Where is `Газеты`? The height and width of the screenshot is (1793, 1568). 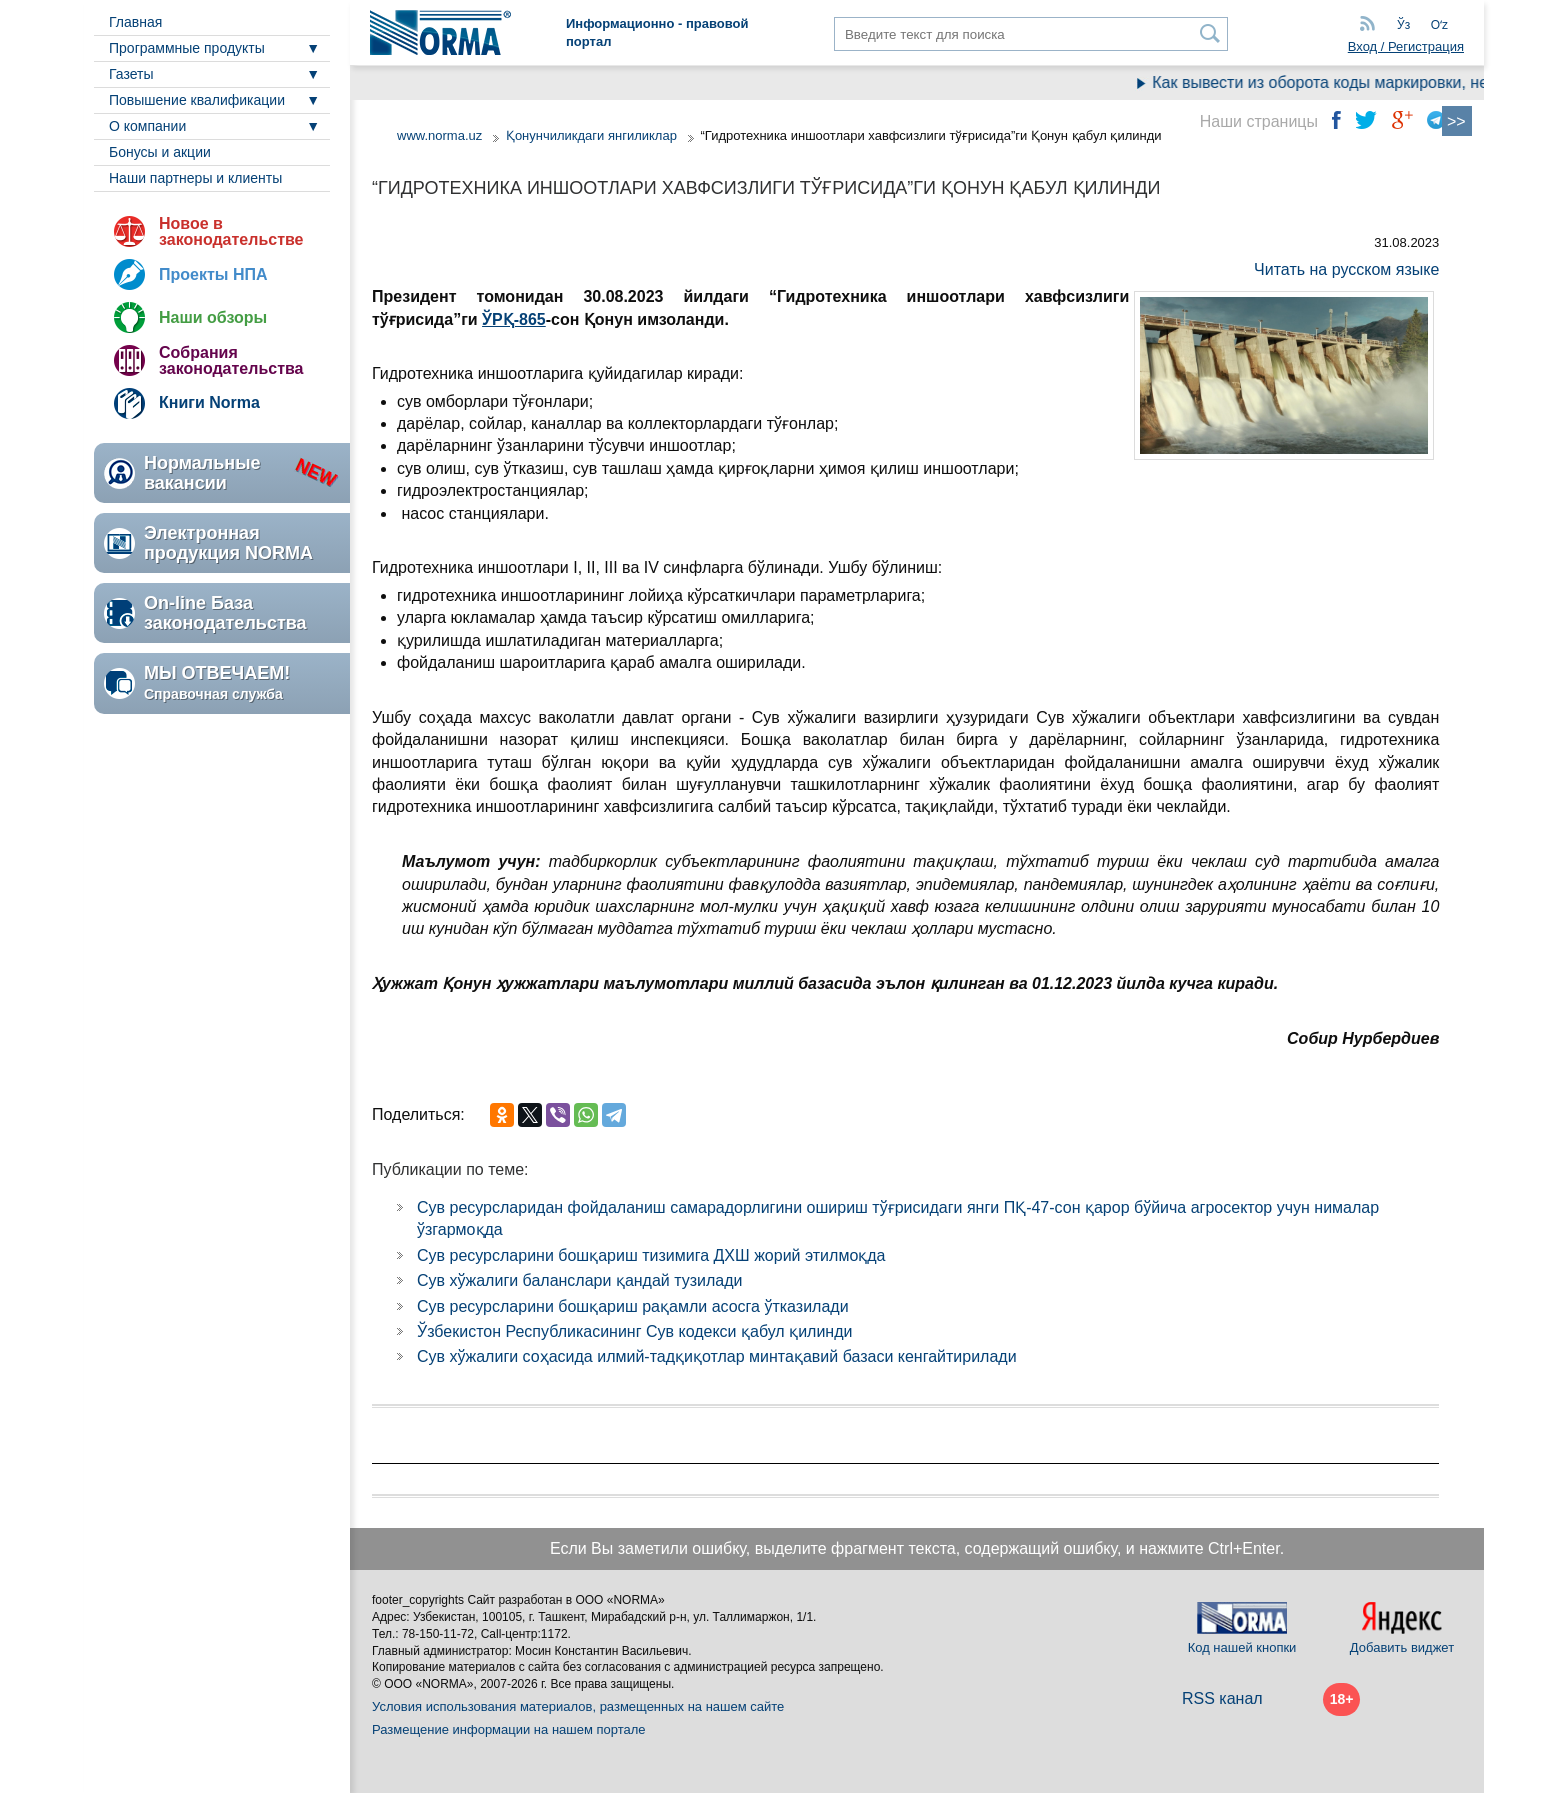
Газеты is located at coordinates (131, 74).